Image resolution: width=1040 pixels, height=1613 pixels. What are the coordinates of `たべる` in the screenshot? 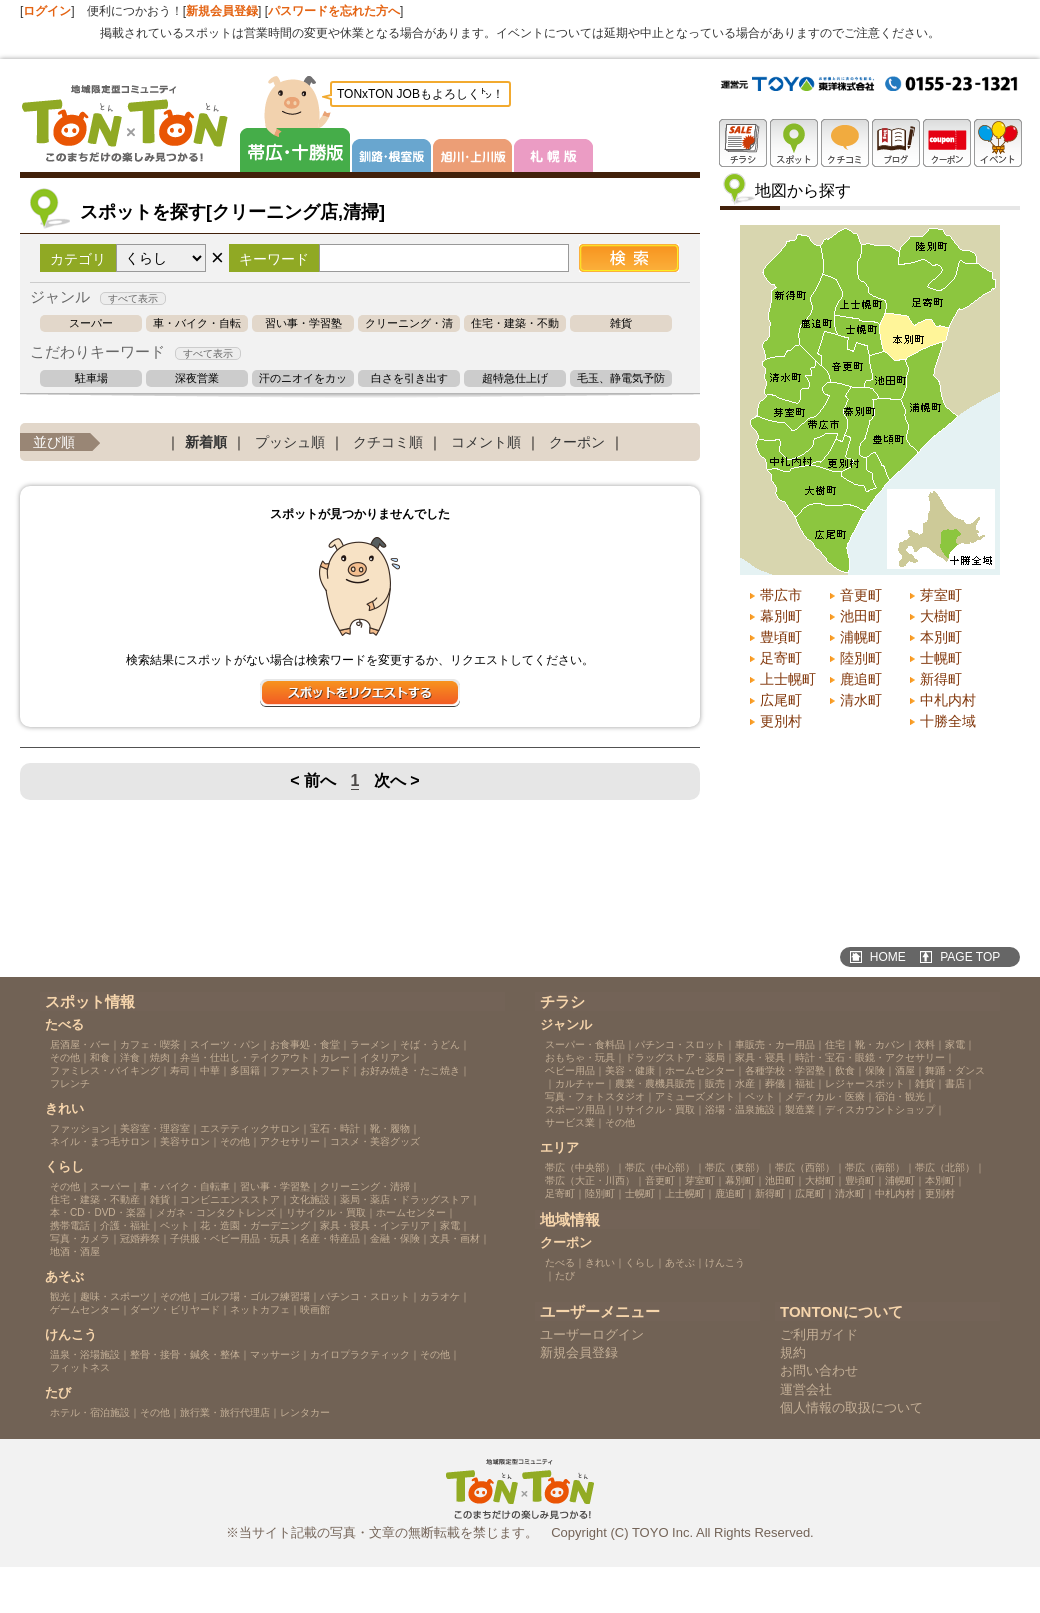 It's located at (560, 1262).